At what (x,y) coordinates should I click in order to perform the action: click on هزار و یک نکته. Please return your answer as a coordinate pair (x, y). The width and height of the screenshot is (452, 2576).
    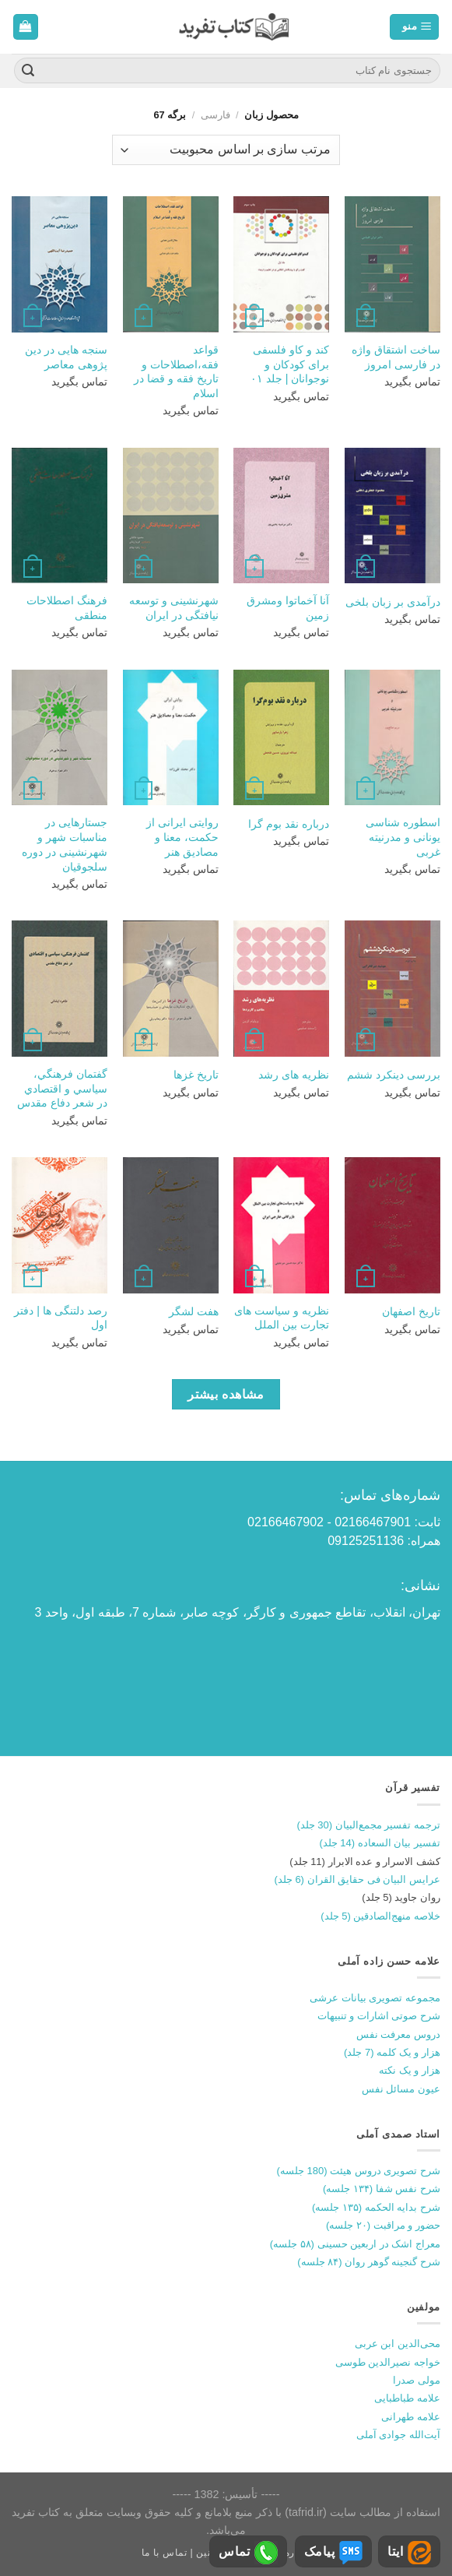
    Looking at the image, I should click on (409, 2070).